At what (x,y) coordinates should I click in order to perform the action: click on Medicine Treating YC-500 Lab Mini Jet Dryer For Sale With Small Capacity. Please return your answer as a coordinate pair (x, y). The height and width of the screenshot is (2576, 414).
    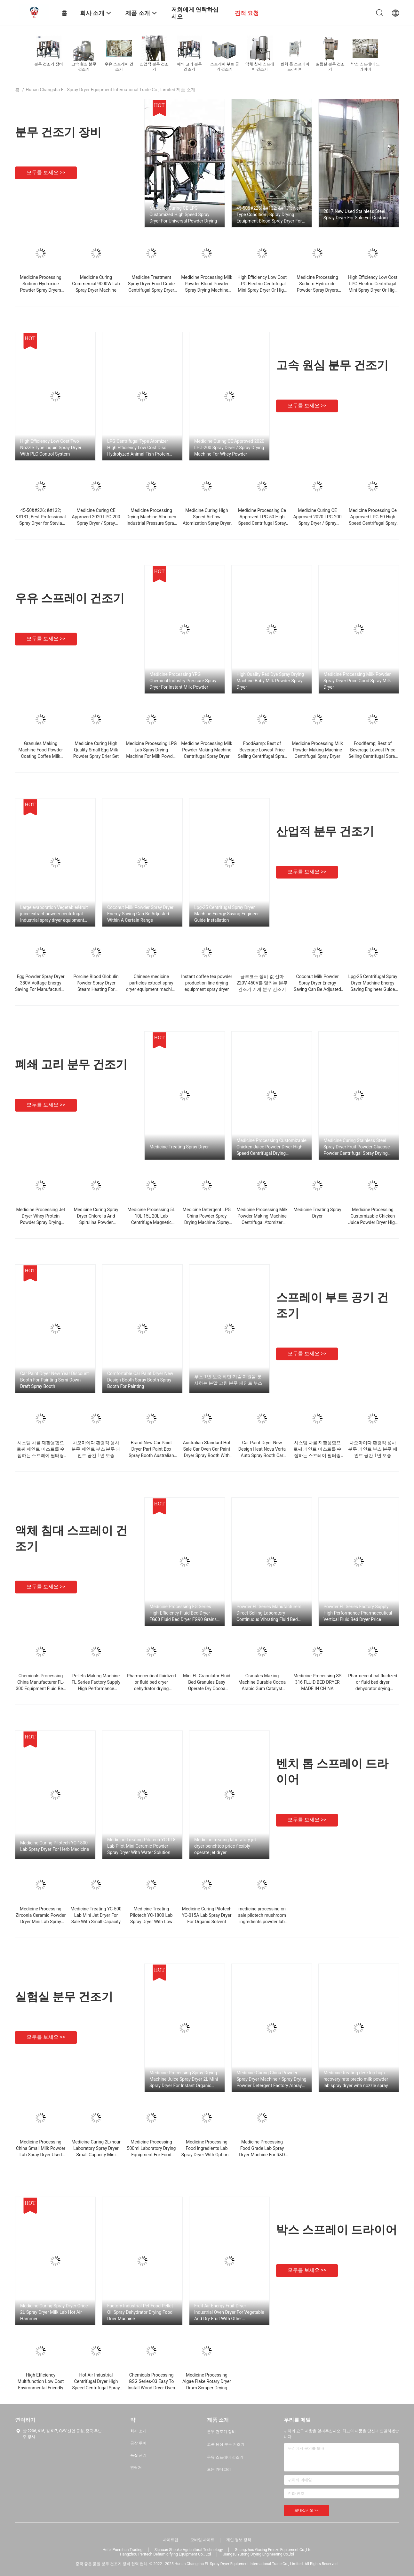
    Looking at the image, I should click on (95, 1915).